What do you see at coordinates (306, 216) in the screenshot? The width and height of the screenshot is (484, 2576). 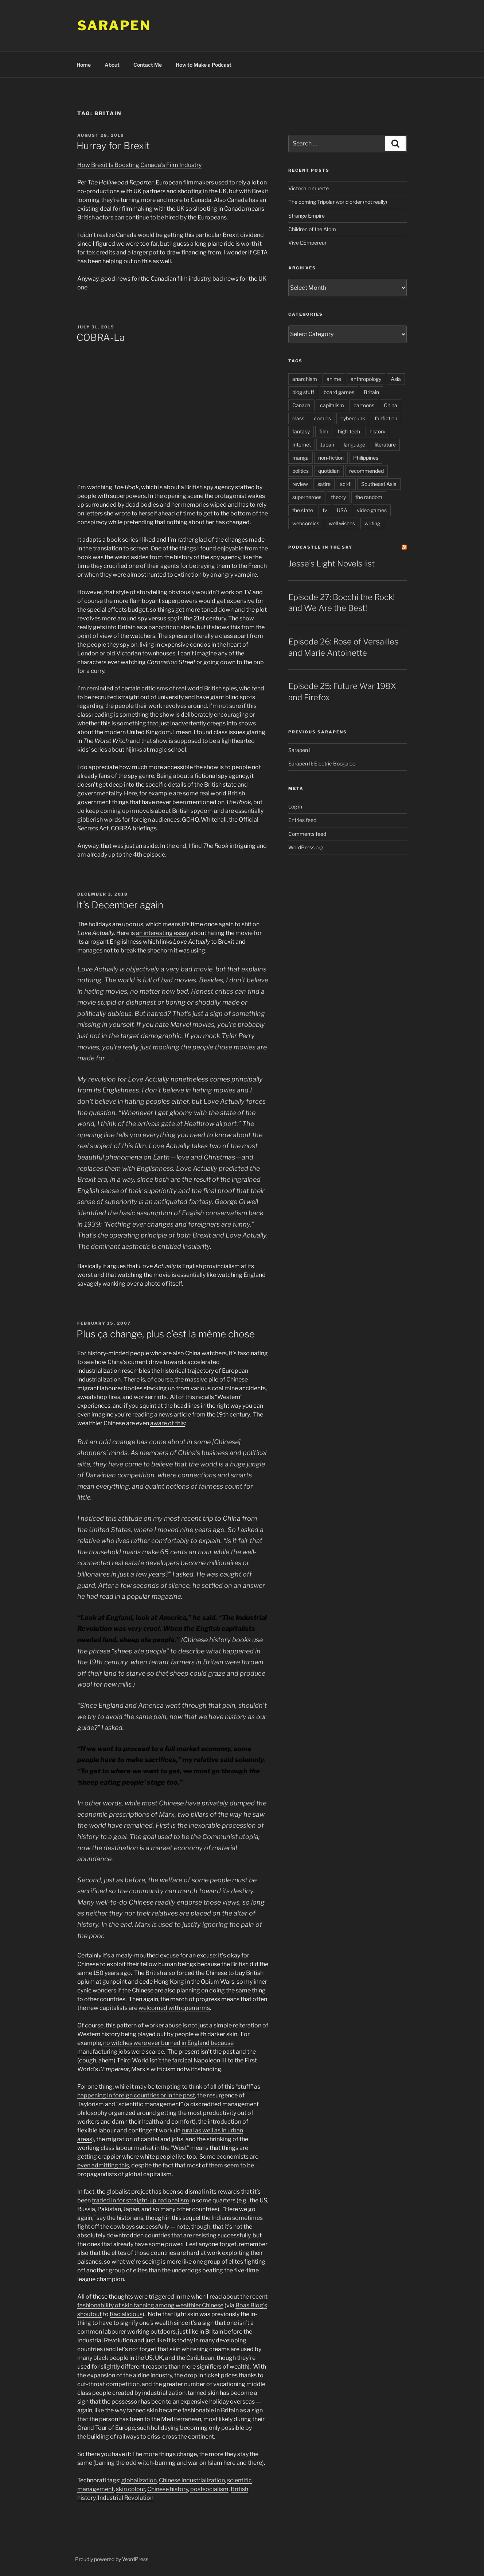 I see `Strange Empire` at bounding box center [306, 216].